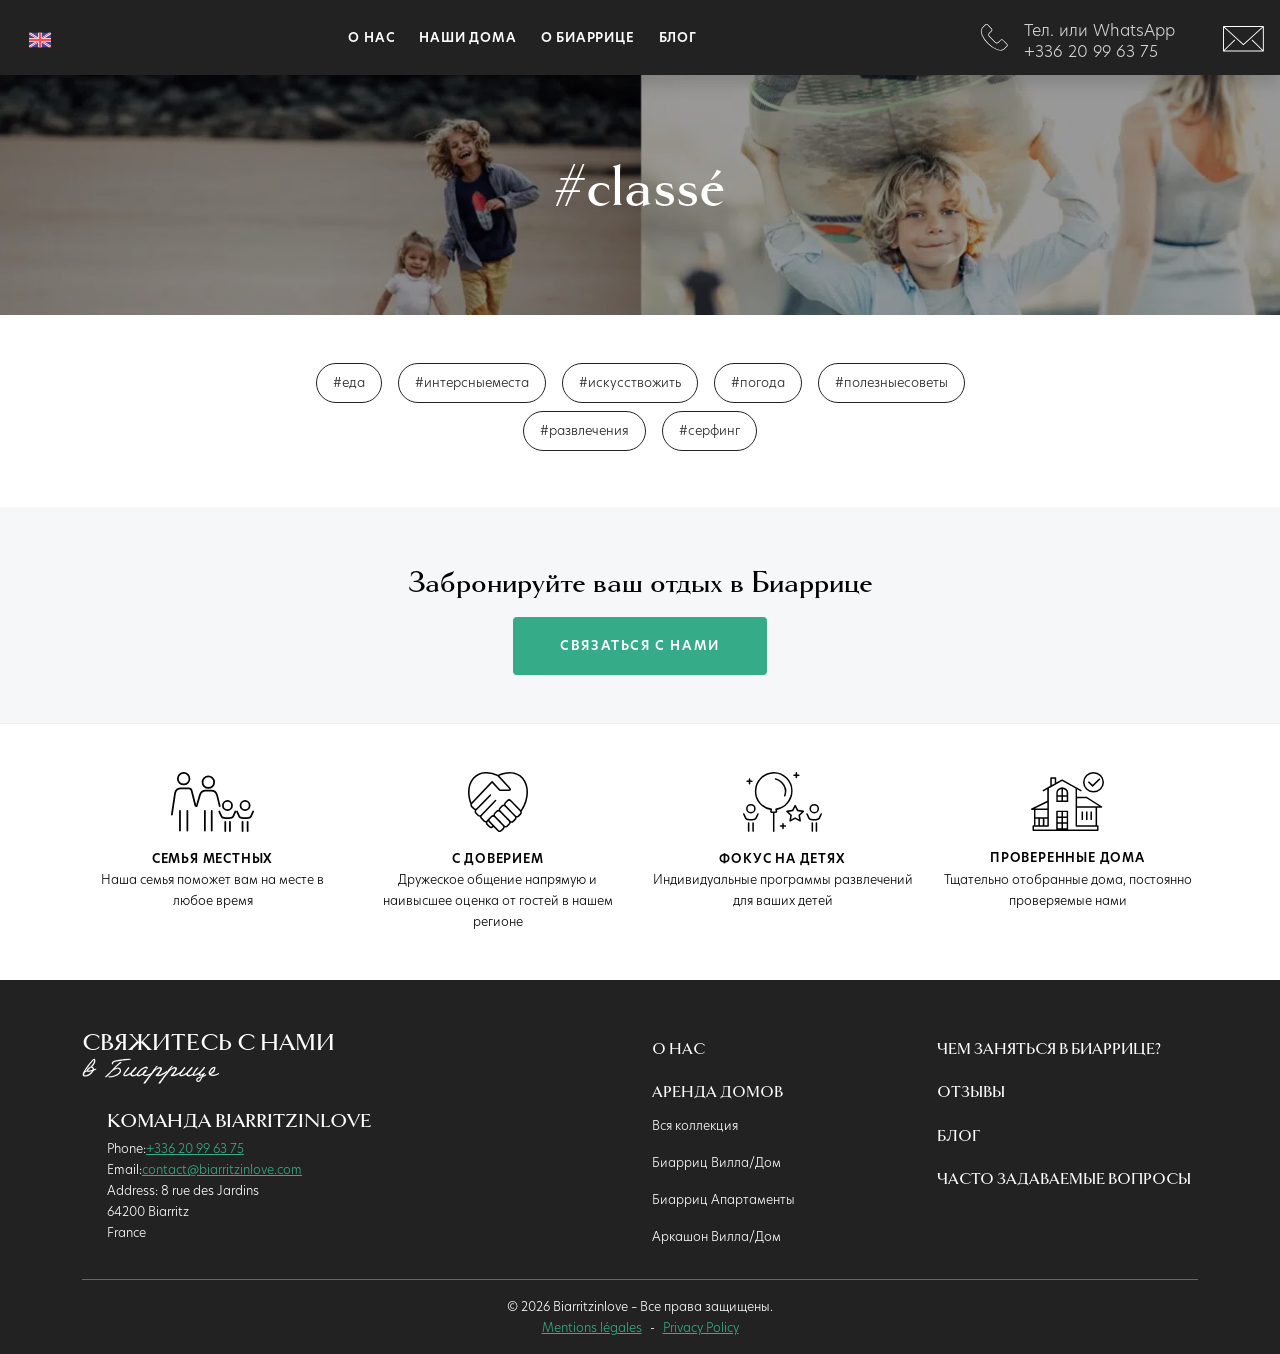 The width and height of the screenshot is (1280, 1354). What do you see at coordinates (891, 382) in the screenshot?
I see `#полезныесоветы` at bounding box center [891, 382].